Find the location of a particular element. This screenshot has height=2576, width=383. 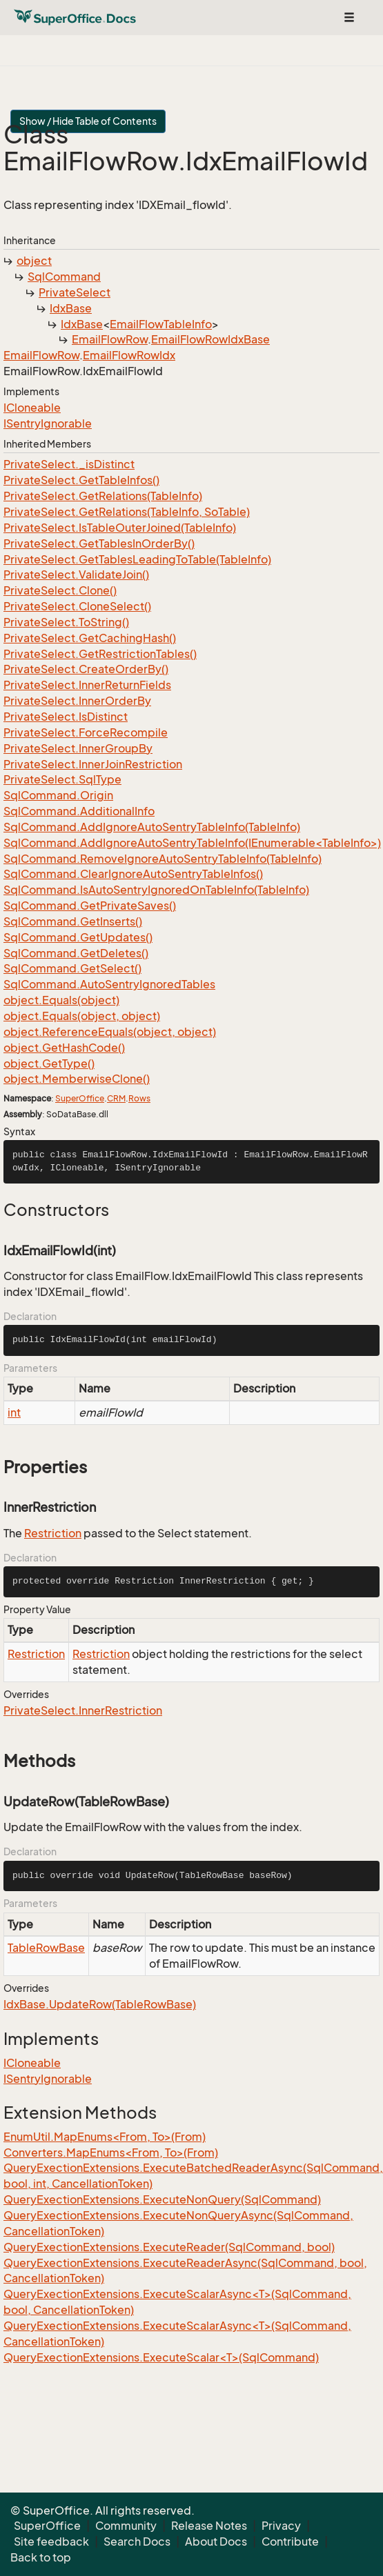

PrivateSelect.InnerRestriction is located at coordinates (82, 1710).